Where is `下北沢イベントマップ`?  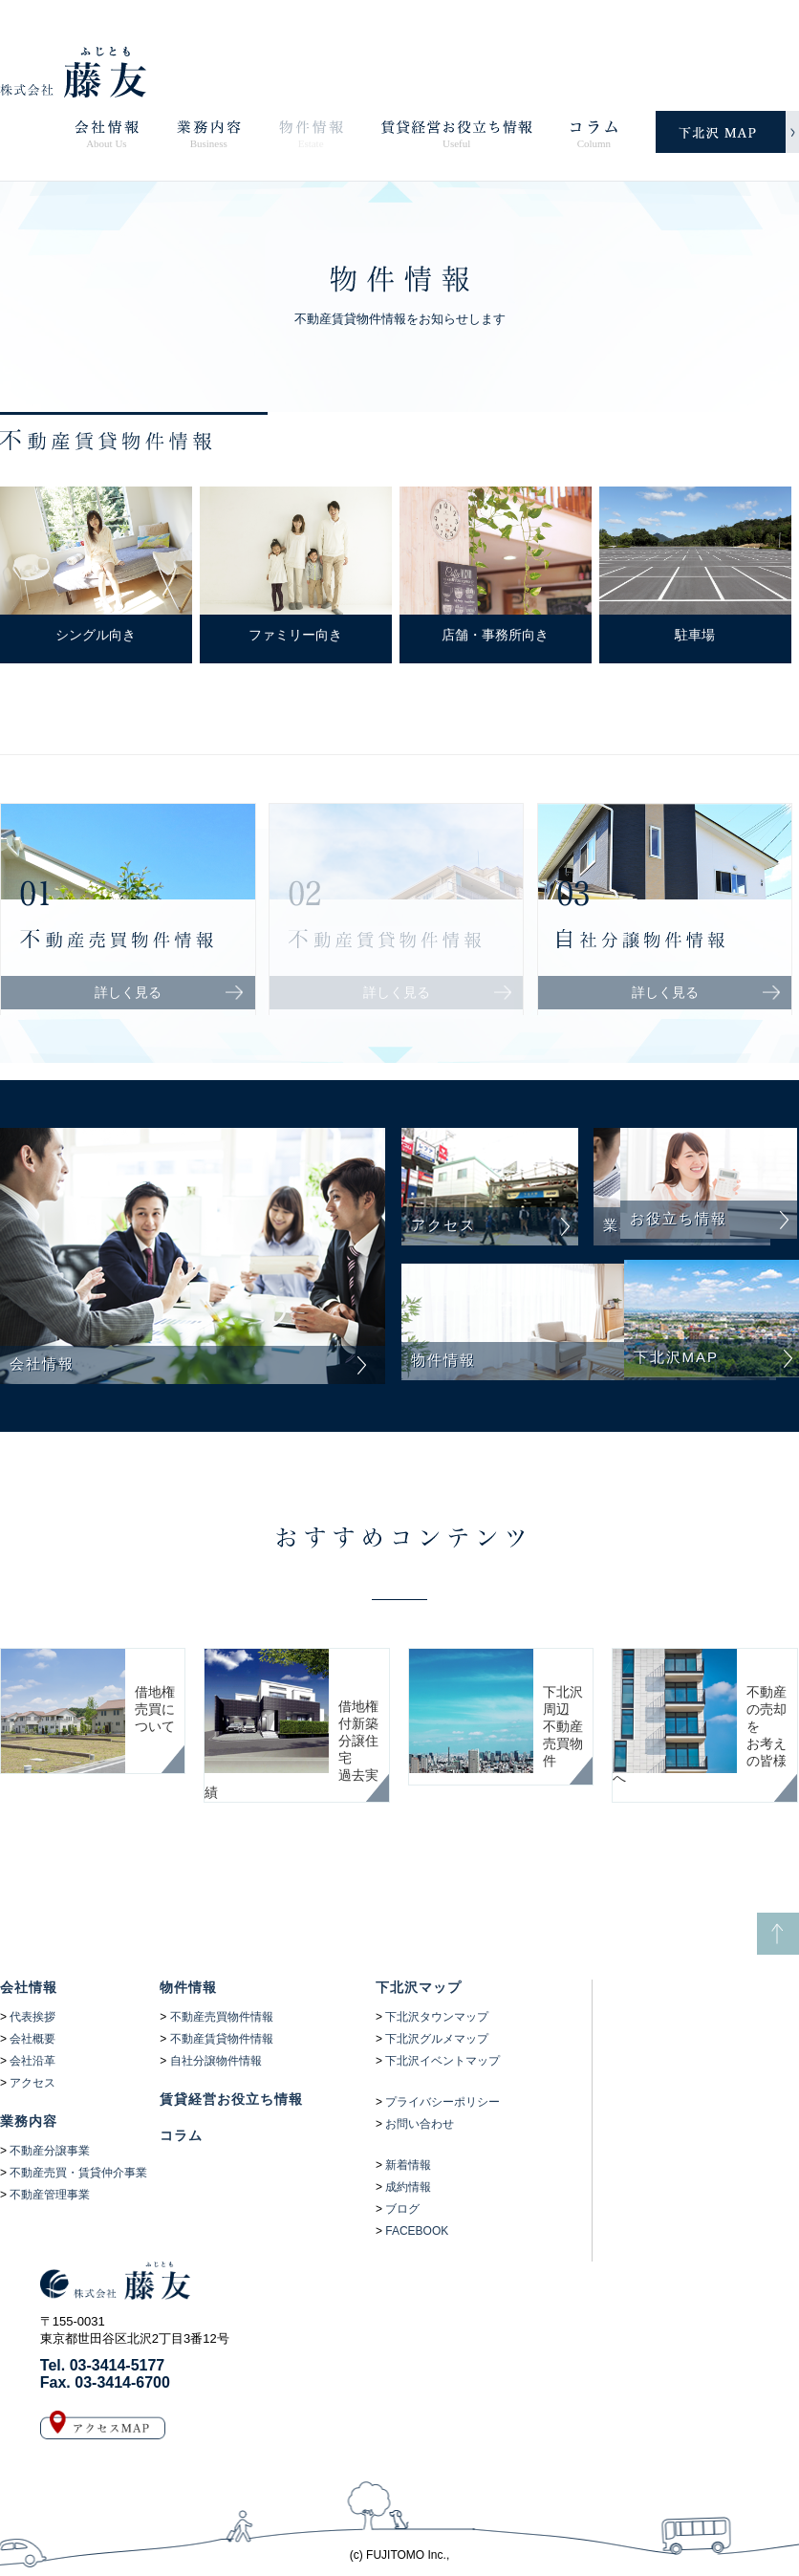
下北沢イベントマップ is located at coordinates (442, 2060).